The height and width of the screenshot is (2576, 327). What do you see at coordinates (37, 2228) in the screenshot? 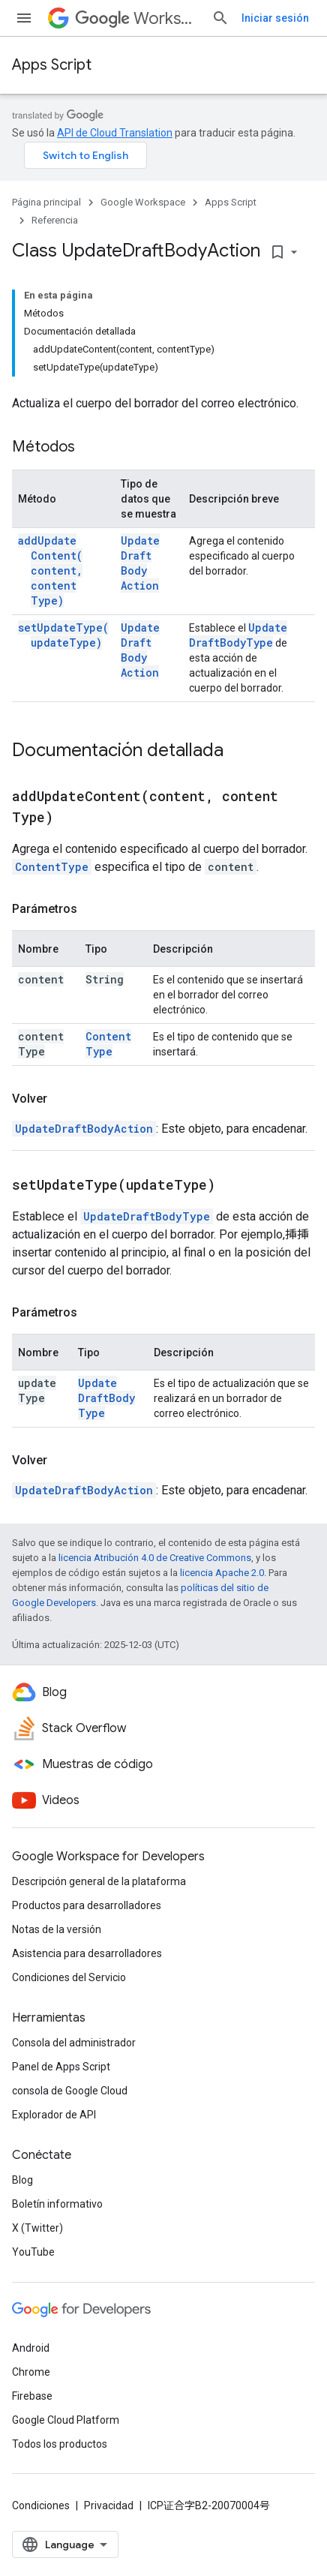
I see `X (Twitter)` at bounding box center [37, 2228].